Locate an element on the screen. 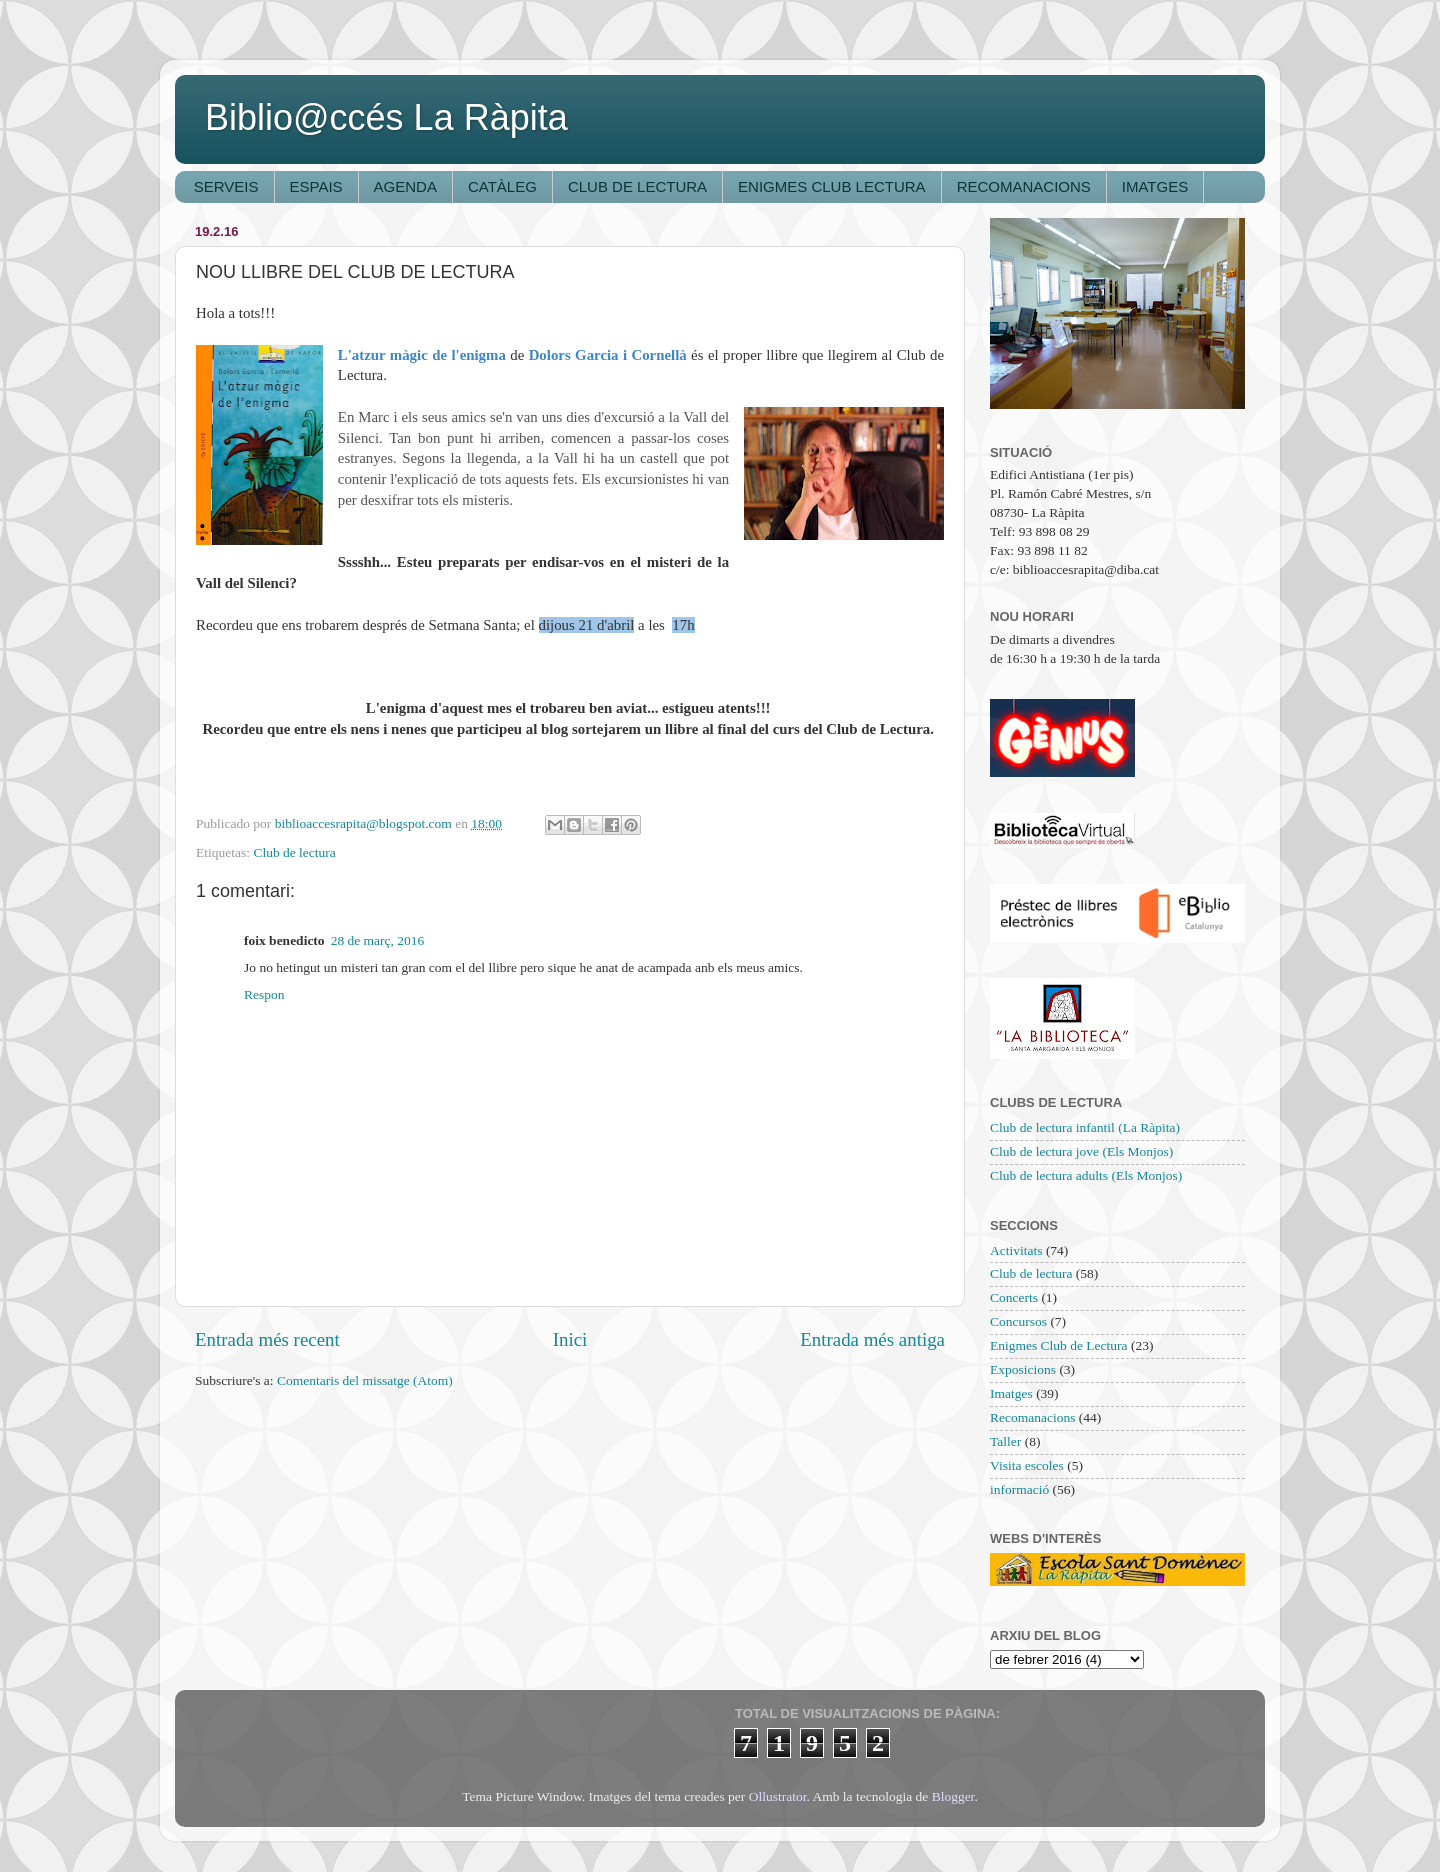  Exposicions is located at coordinates (1023, 1369).